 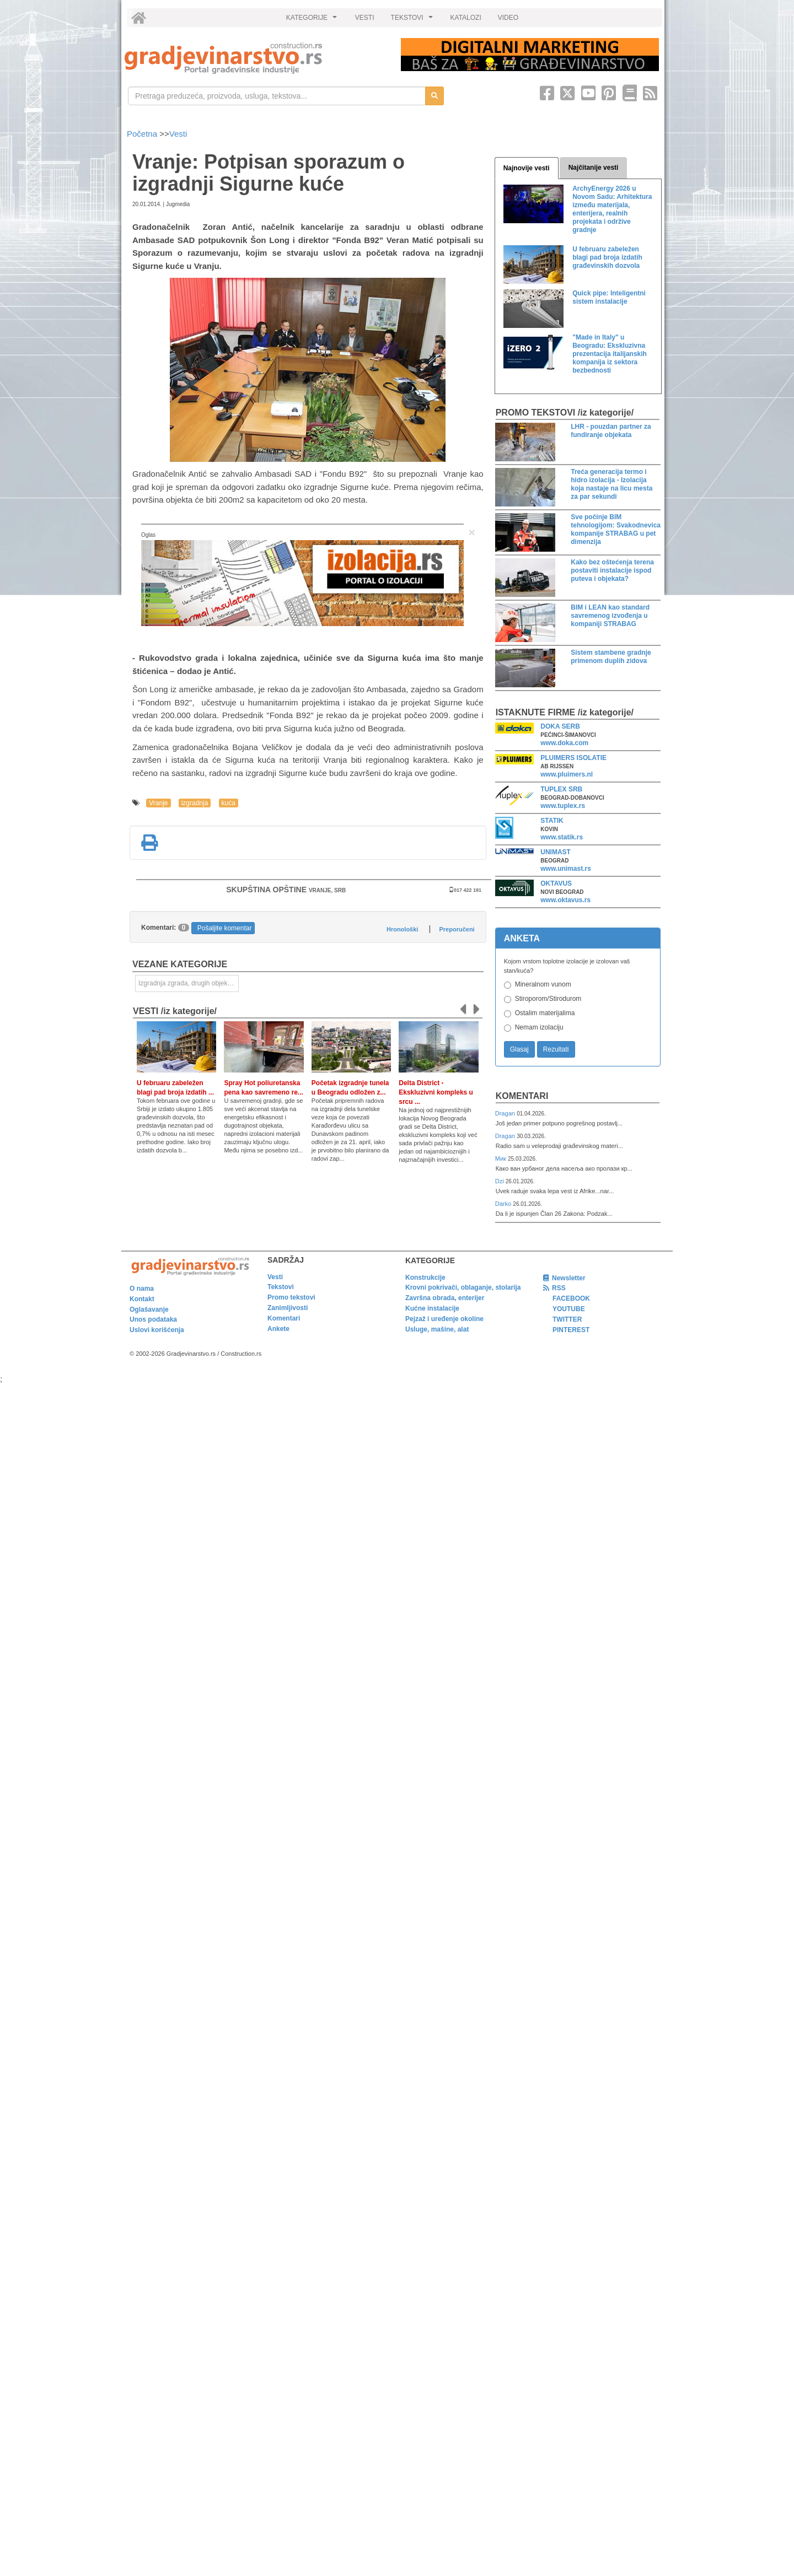 What do you see at coordinates (545, 1013) in the screenshot?
I see `Ostalim materijalima` at bounding box center [545, 1013].